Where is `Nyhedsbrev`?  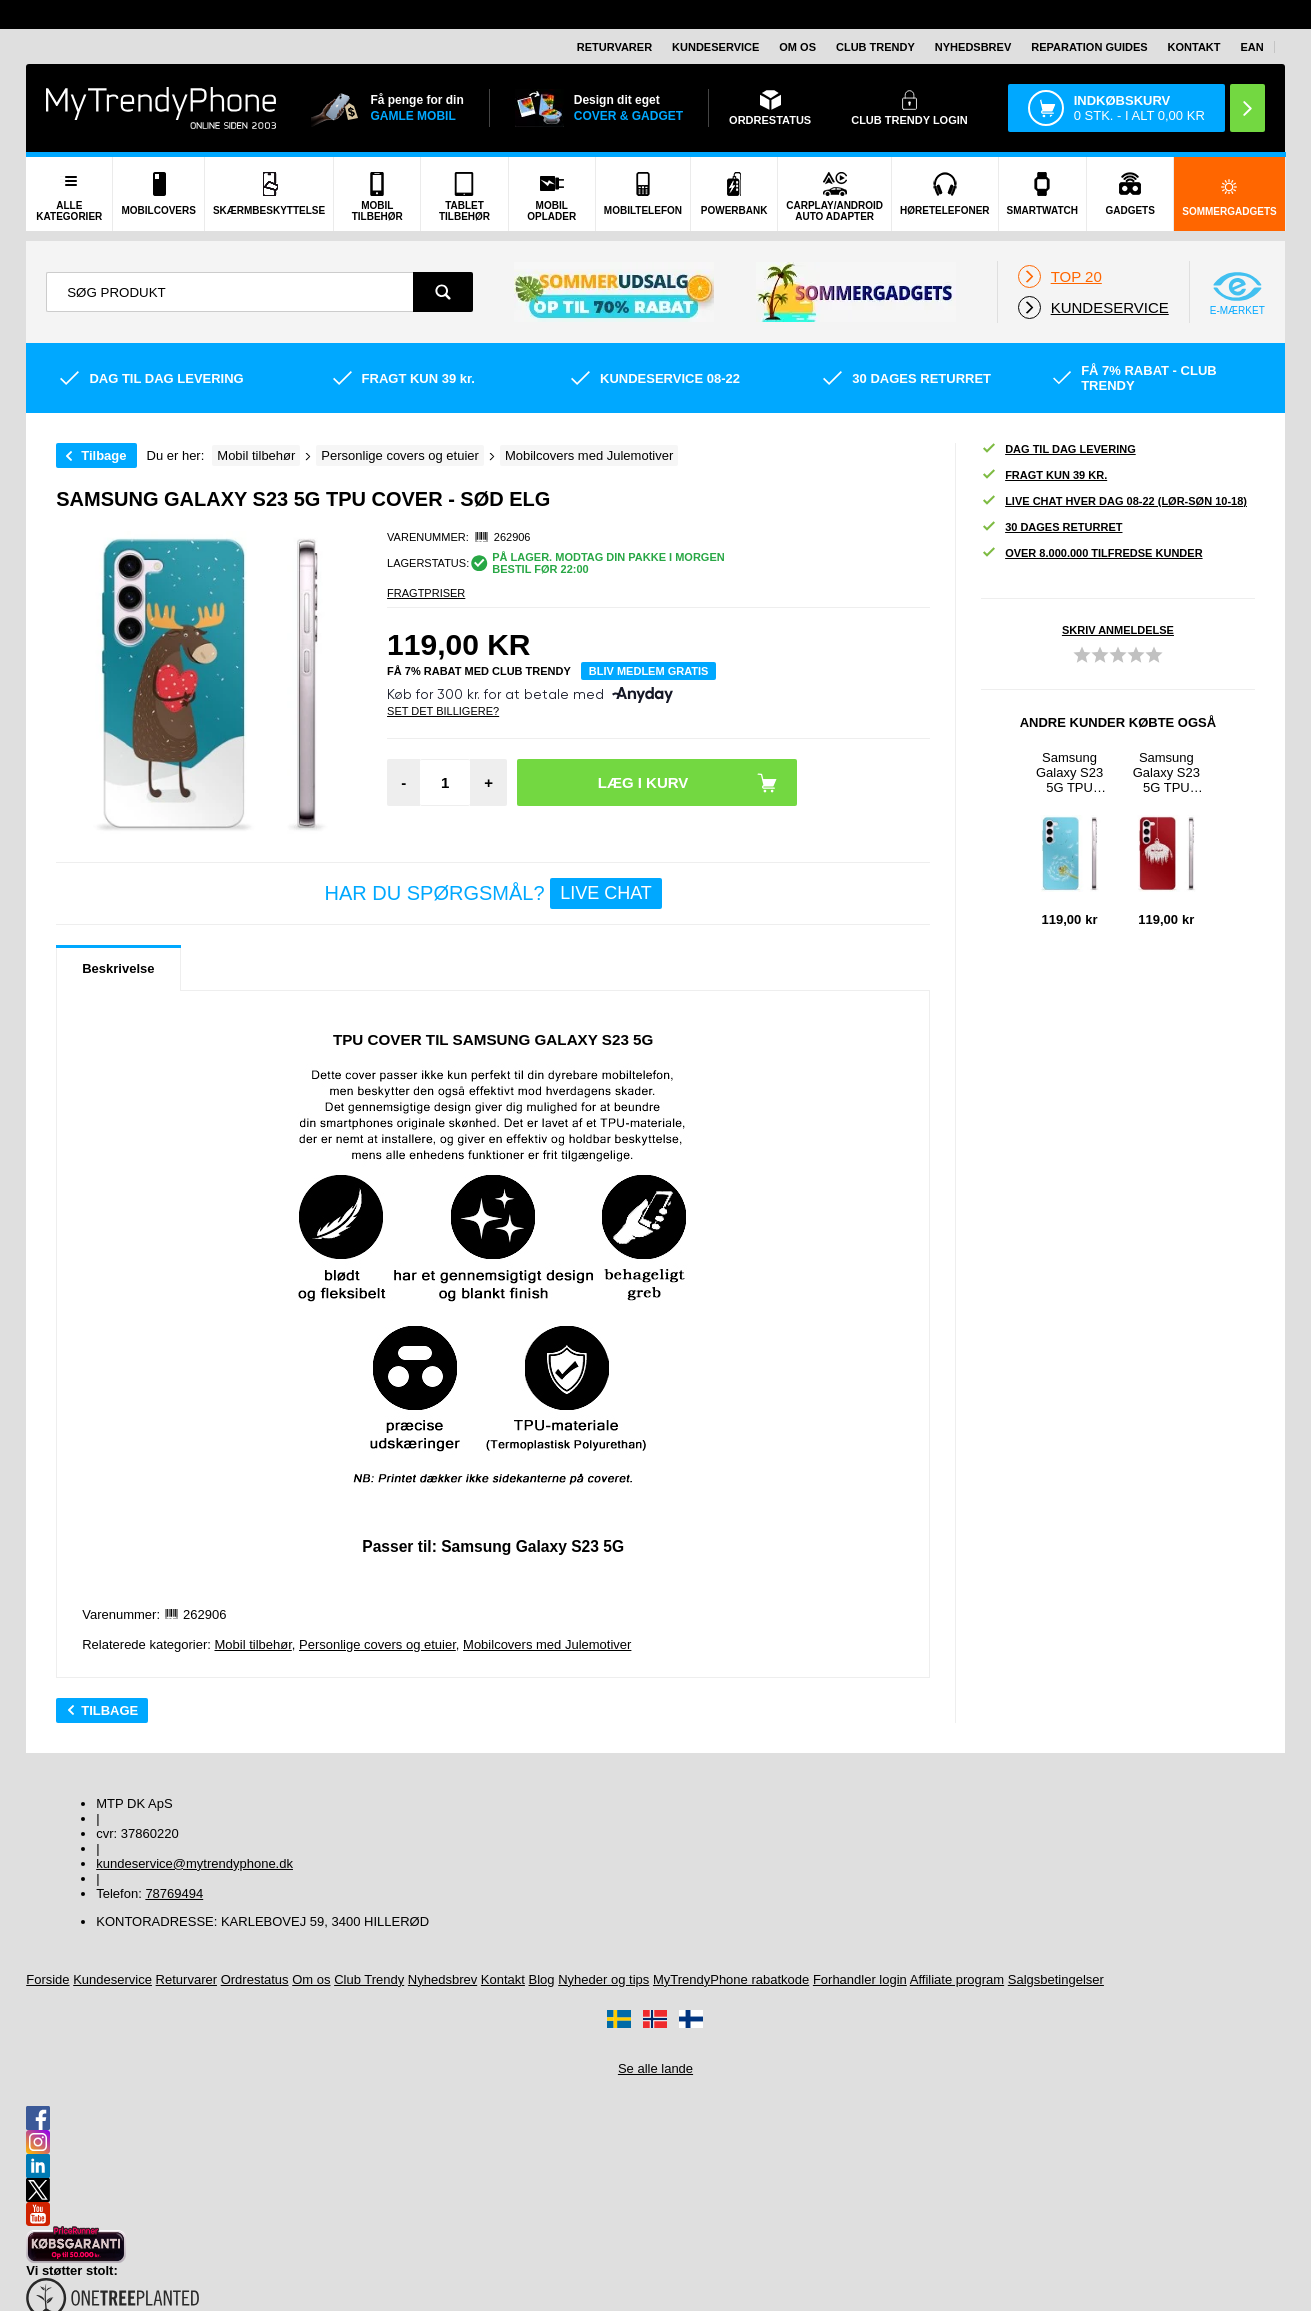
Nyhedsbrev is located at coordinates (973, 47).